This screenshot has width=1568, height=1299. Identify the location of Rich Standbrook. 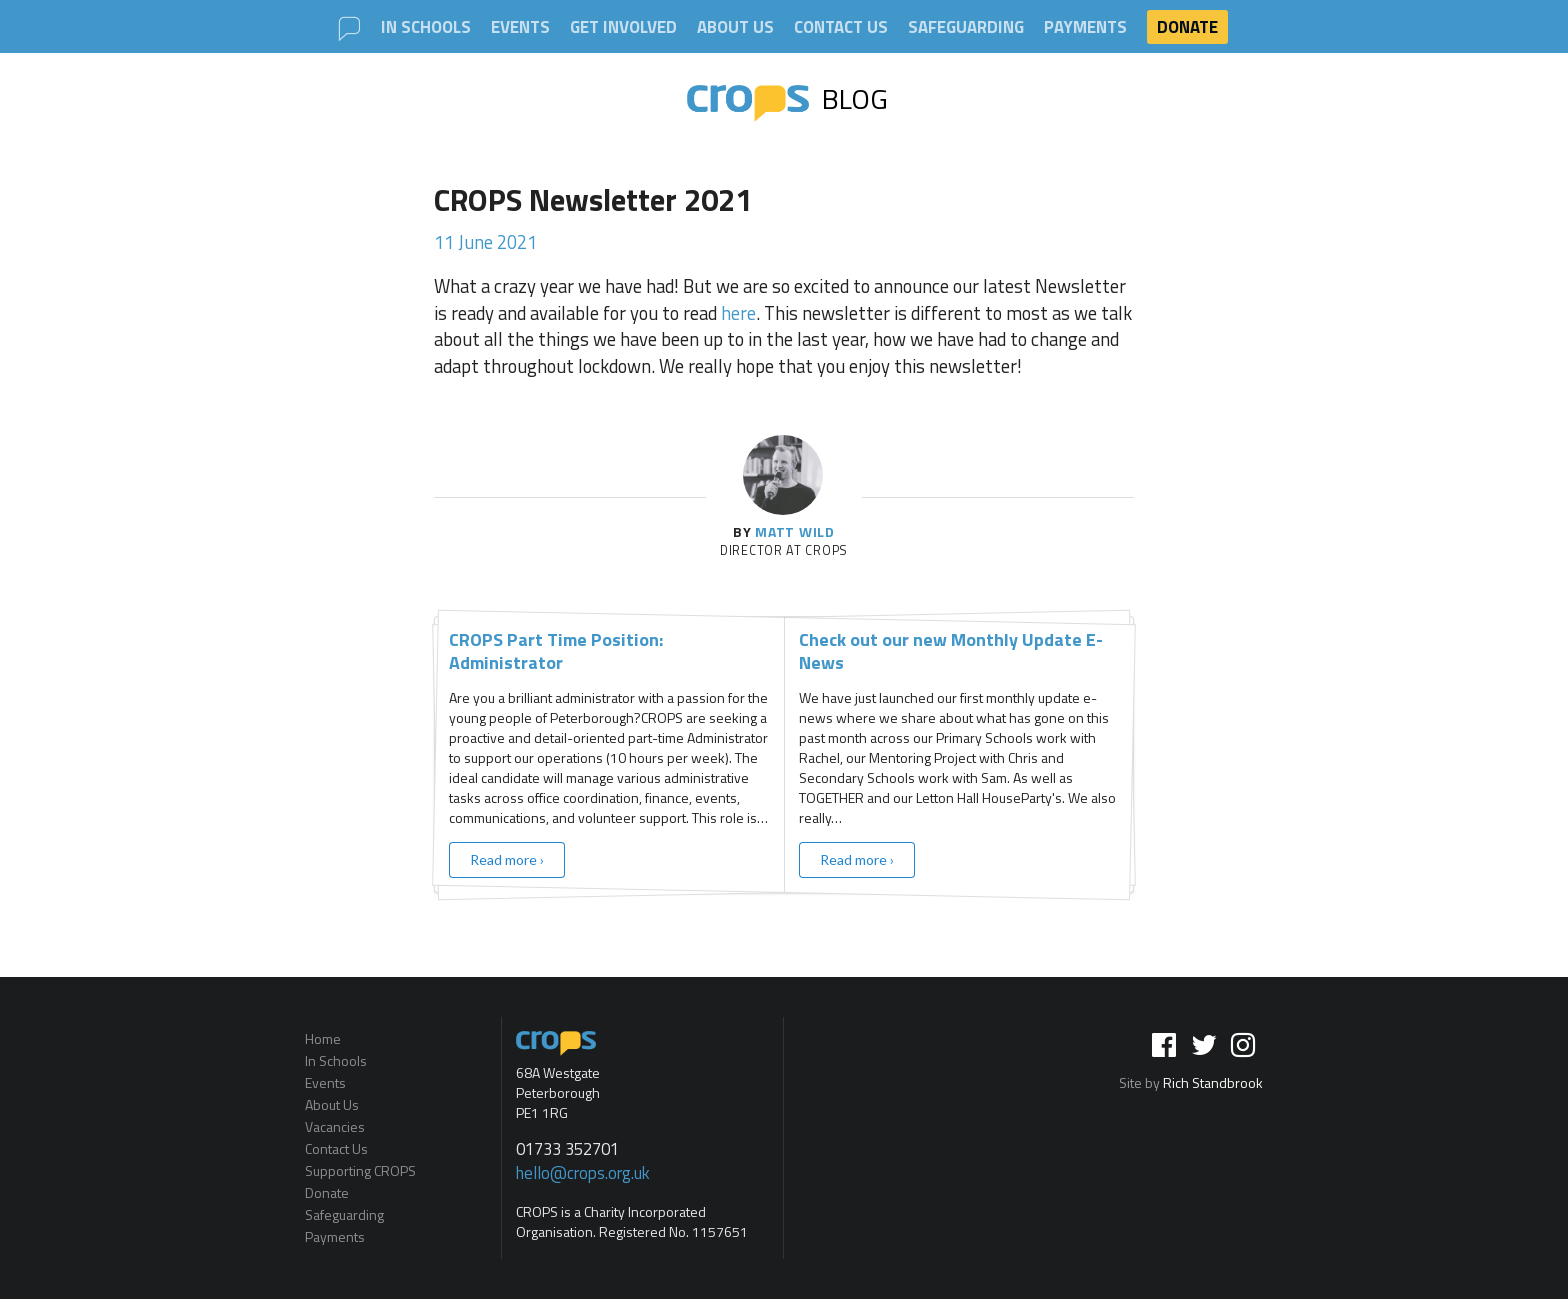
(1213, 1082).